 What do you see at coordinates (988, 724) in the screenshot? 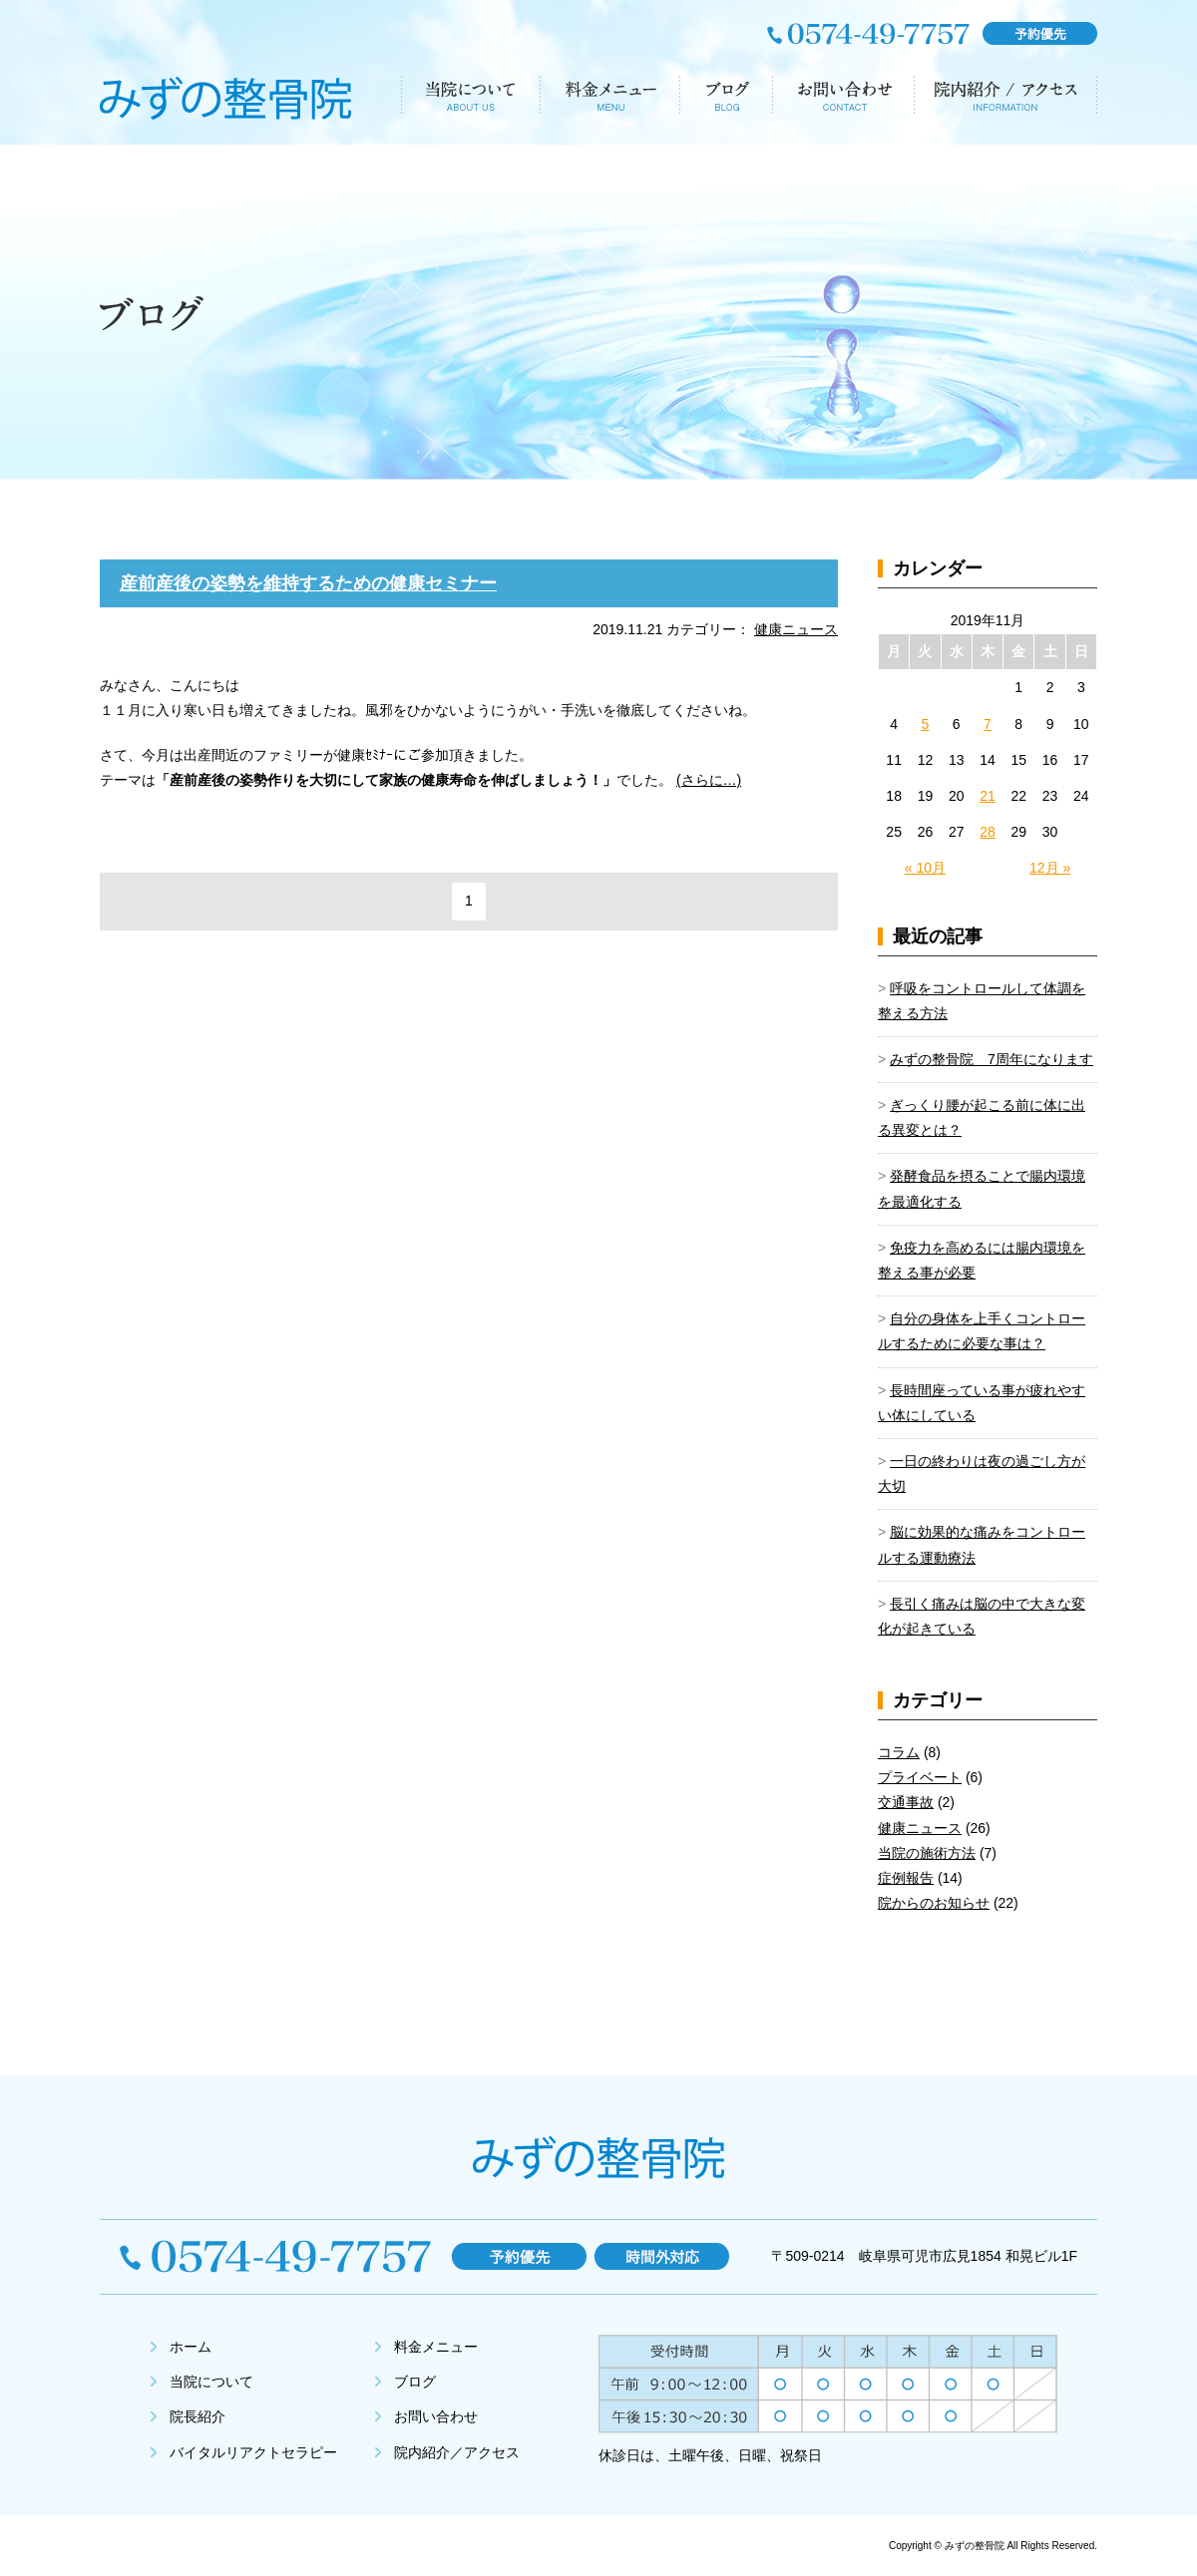
I see `7 [2019年11月7日 に投稿を公開]` at bounding box center [988, 724].